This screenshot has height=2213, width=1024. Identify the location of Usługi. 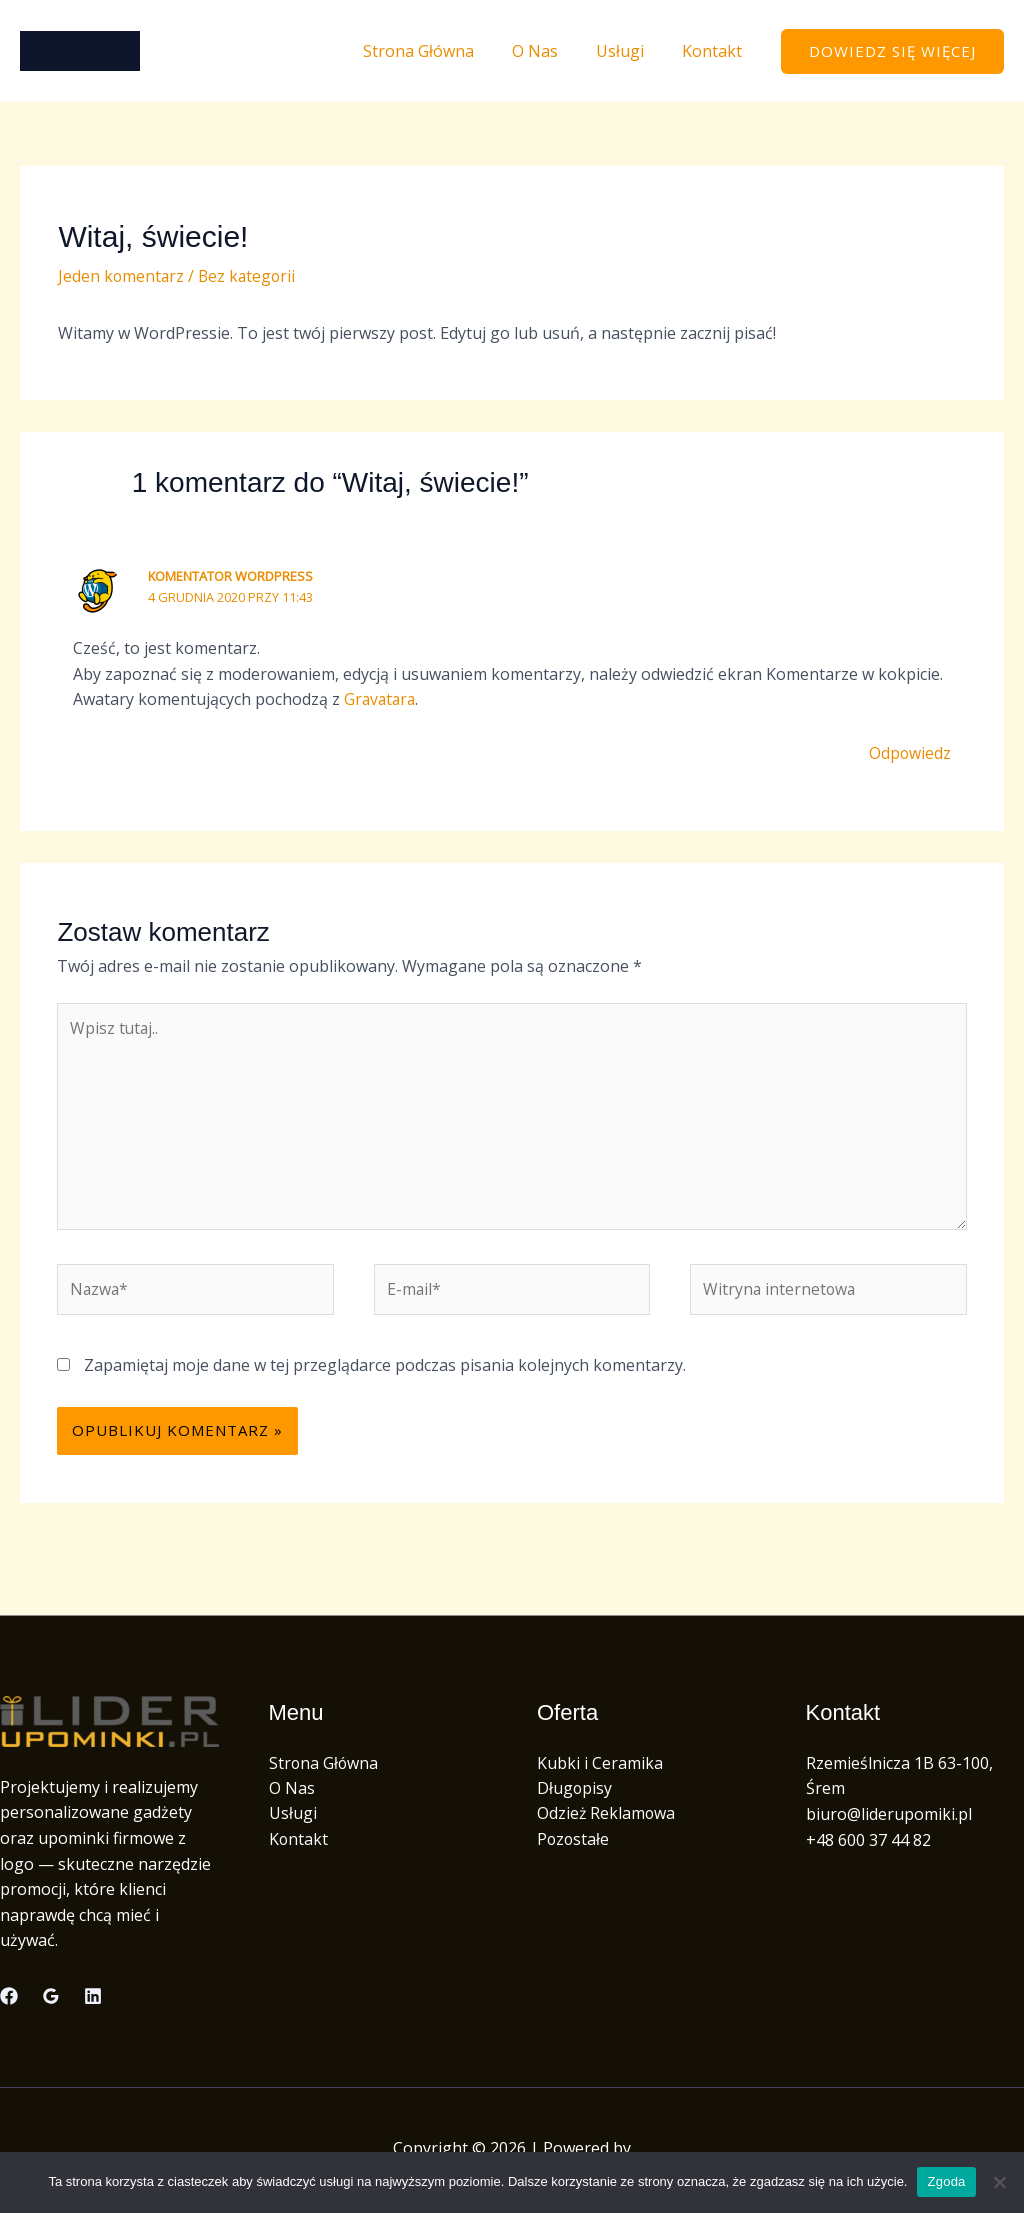
(629, 51).